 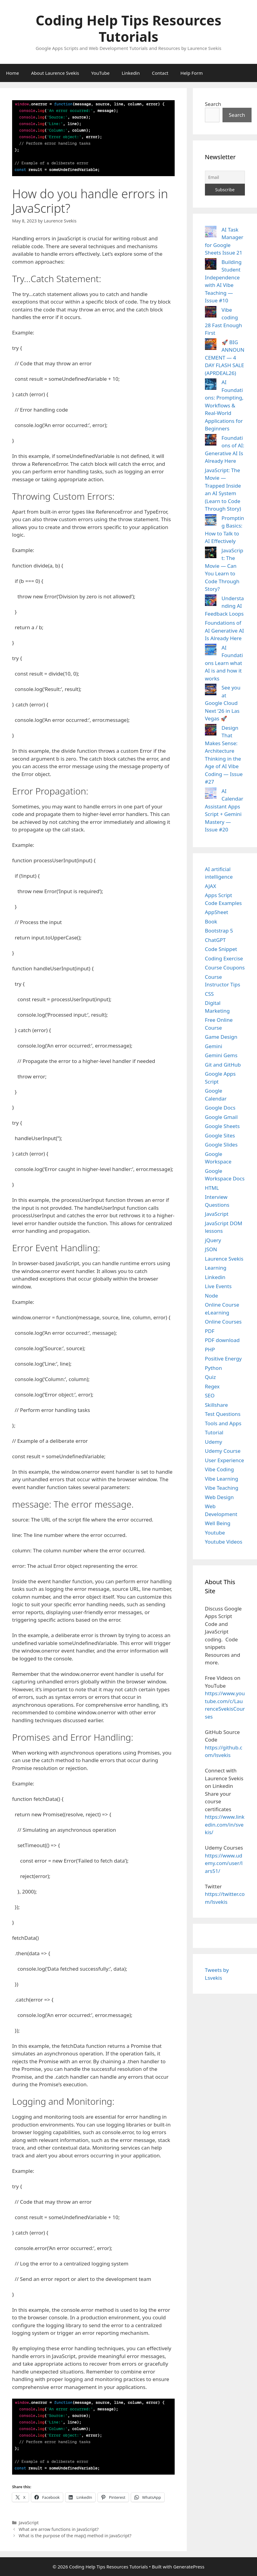 I want to click on Test Questions, so click(x=223, y=1413).